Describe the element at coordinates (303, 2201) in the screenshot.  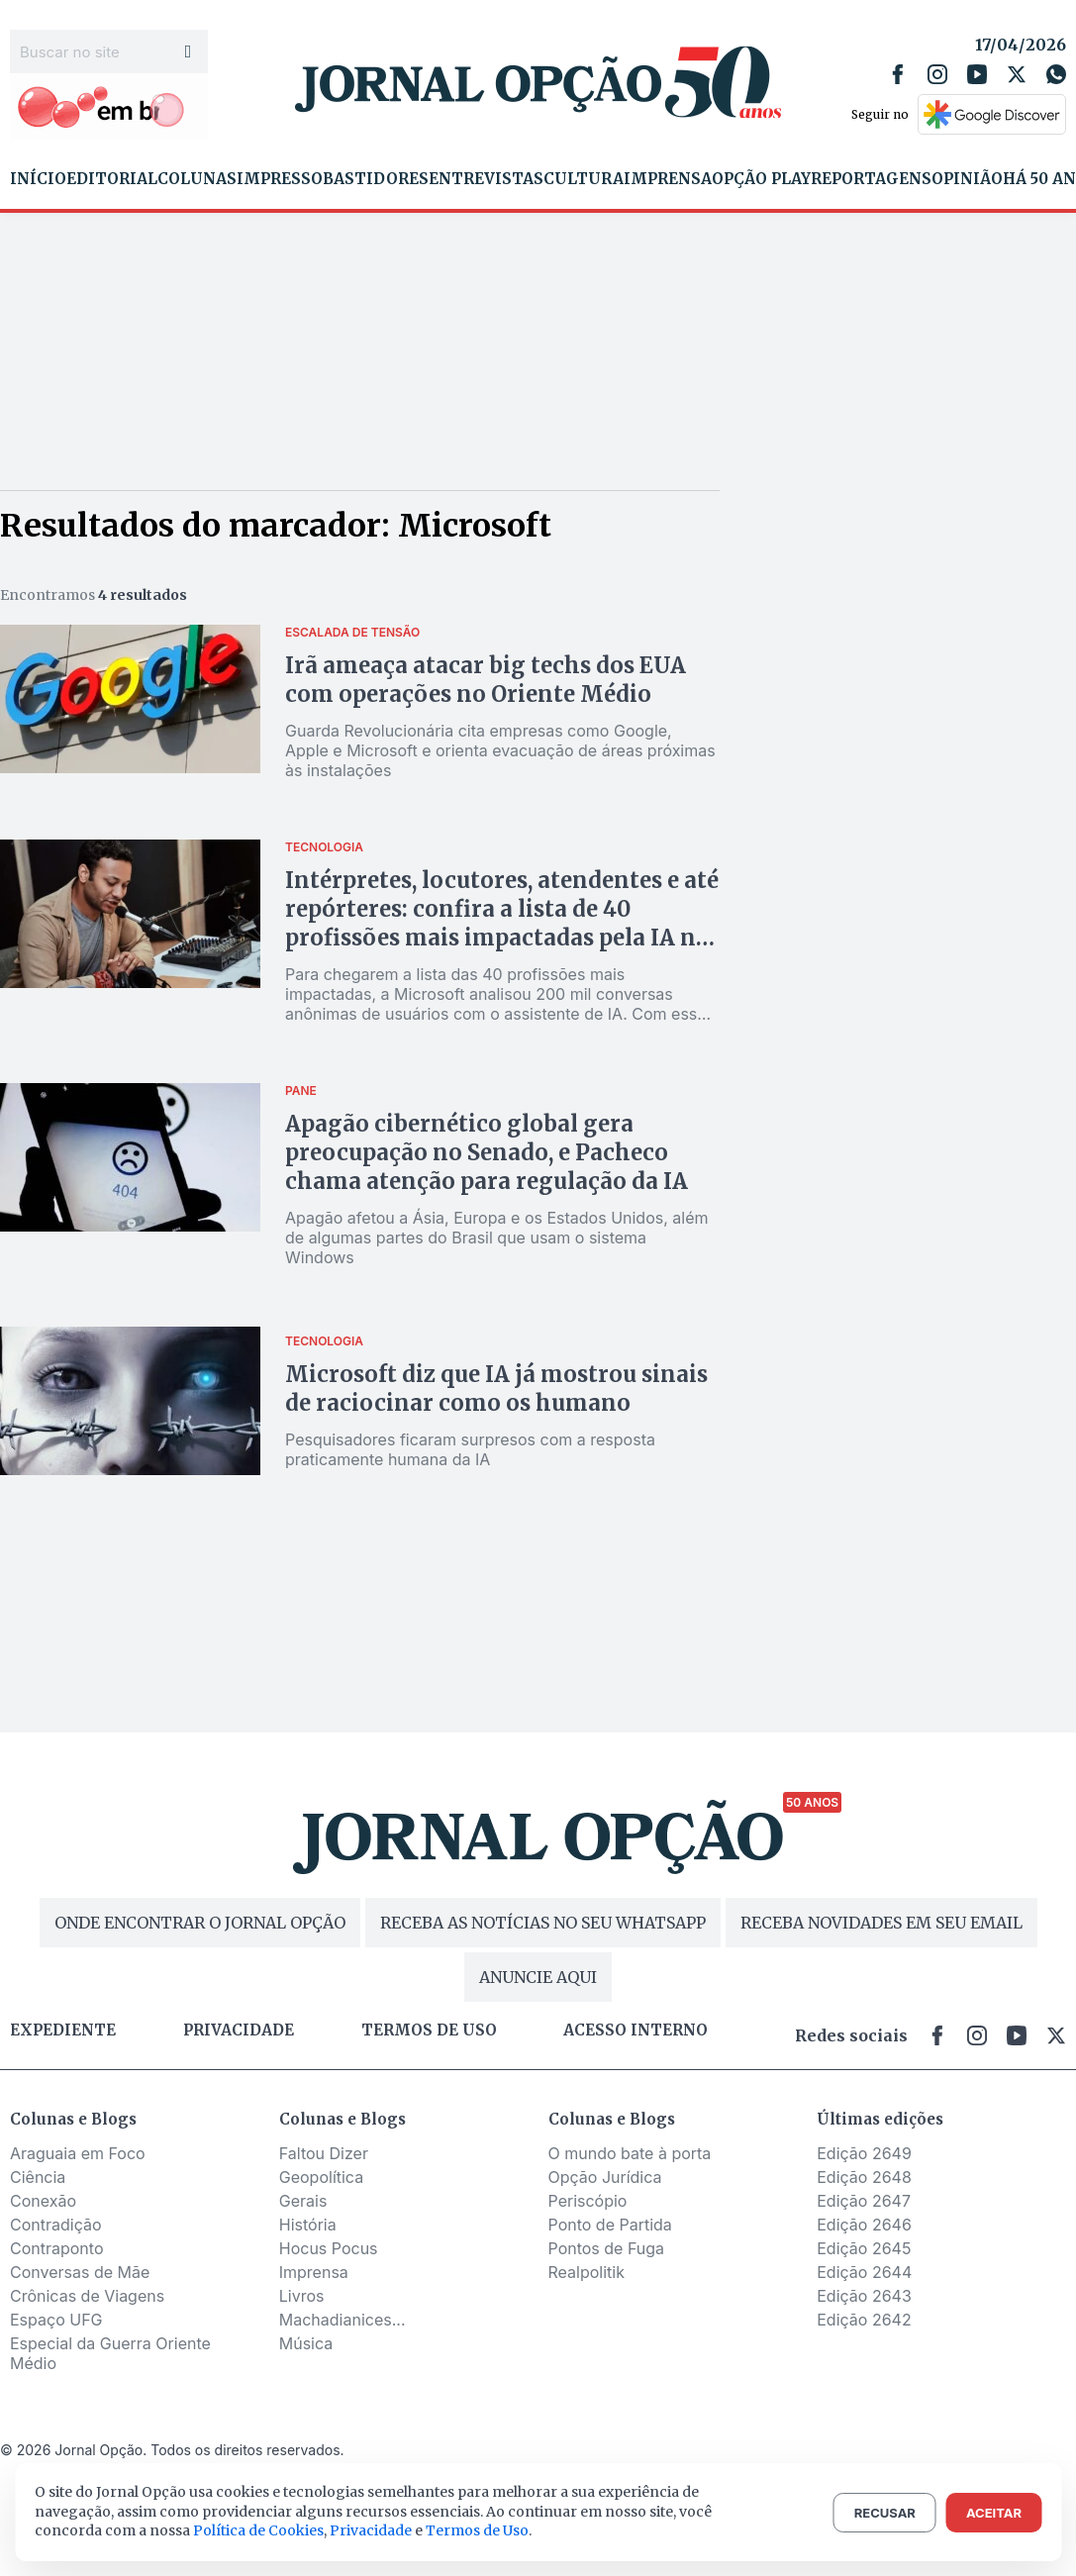
I see `Gerais` at that location.